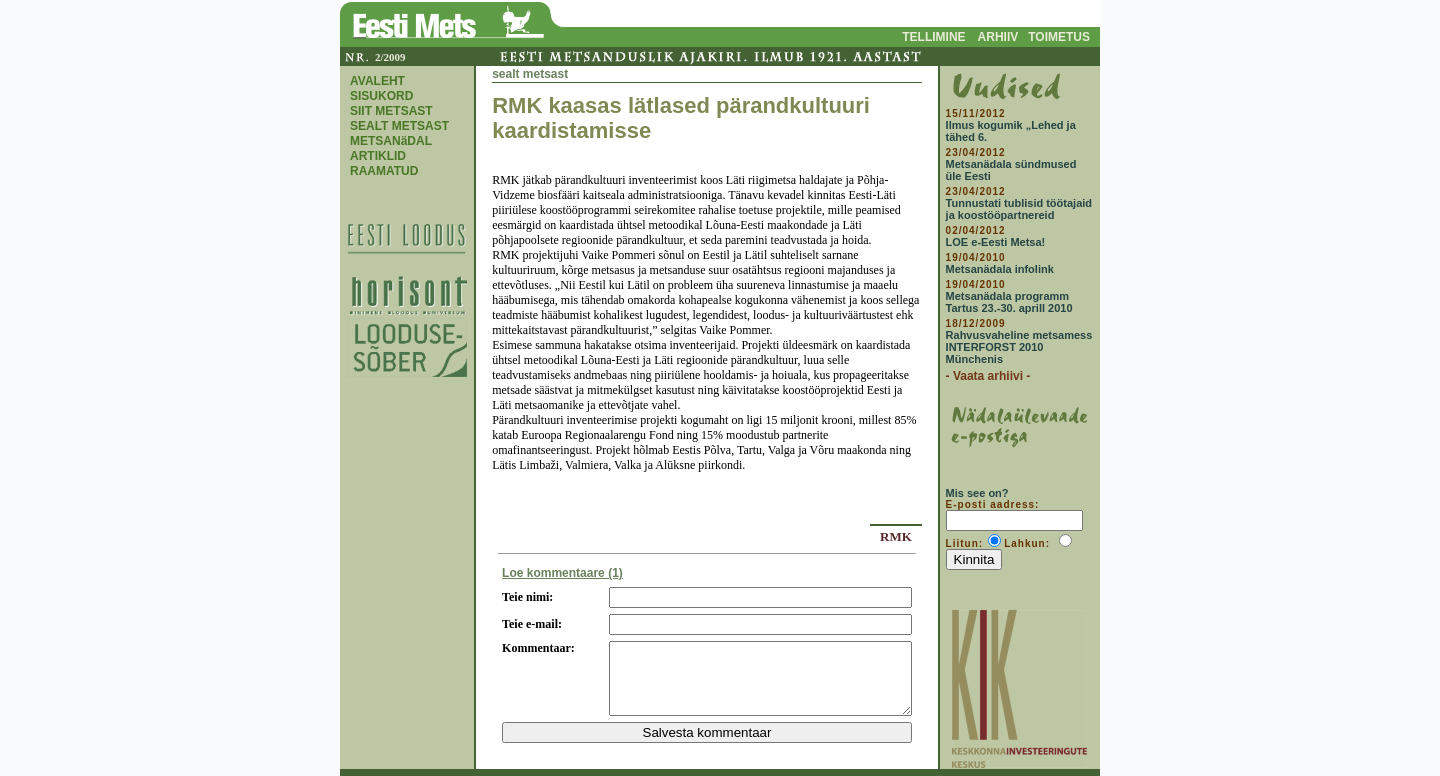 The width and height of the screenshot is (1440, 776). Describe the element at coordinates (933, 37) in the screenshot. I see `TELLIMINE` at that location.